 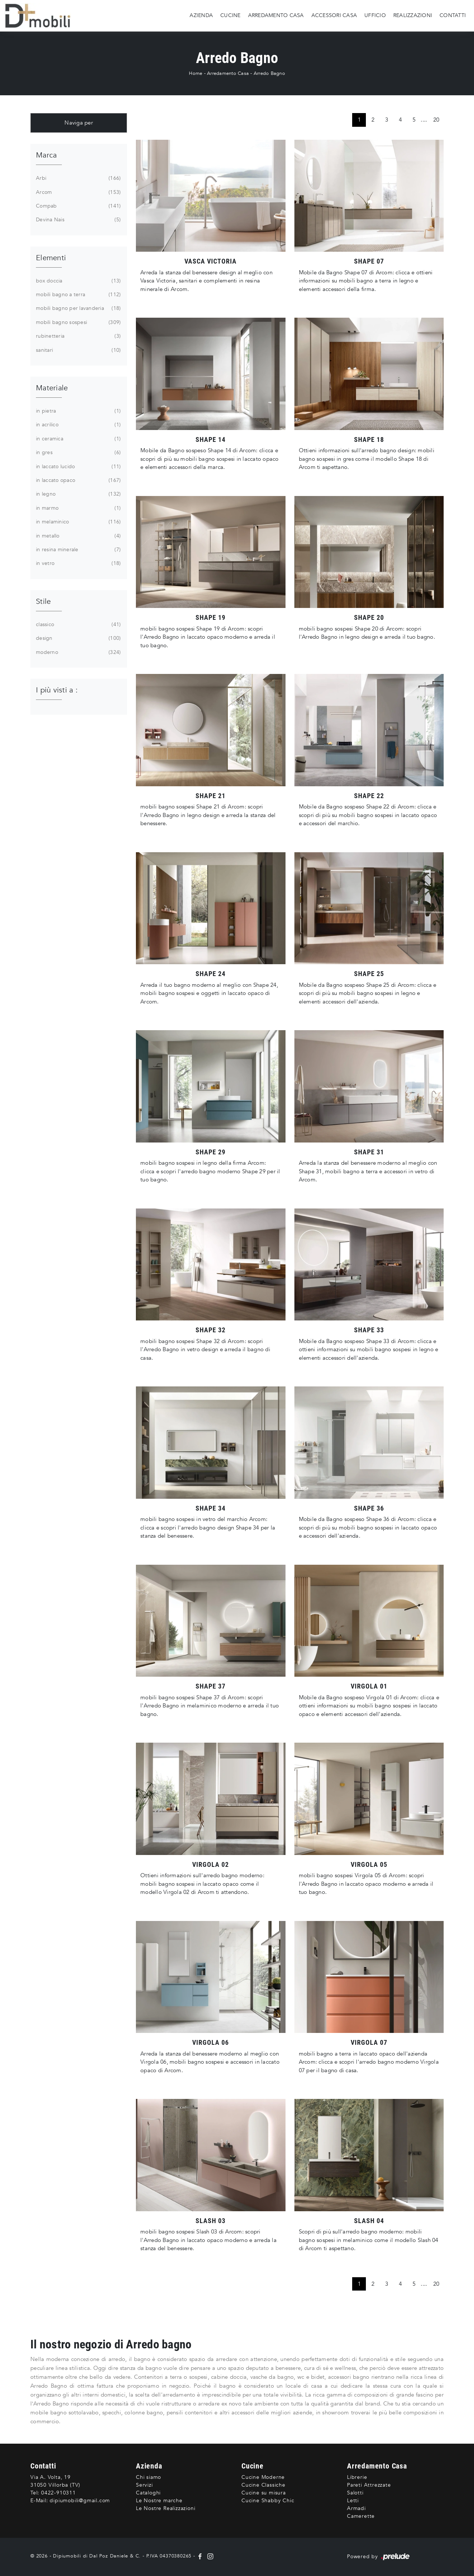 What do you see at coordinates (361, 2516) in the screenshot?
I see `Camerette` at bounding box center [361, 2516].